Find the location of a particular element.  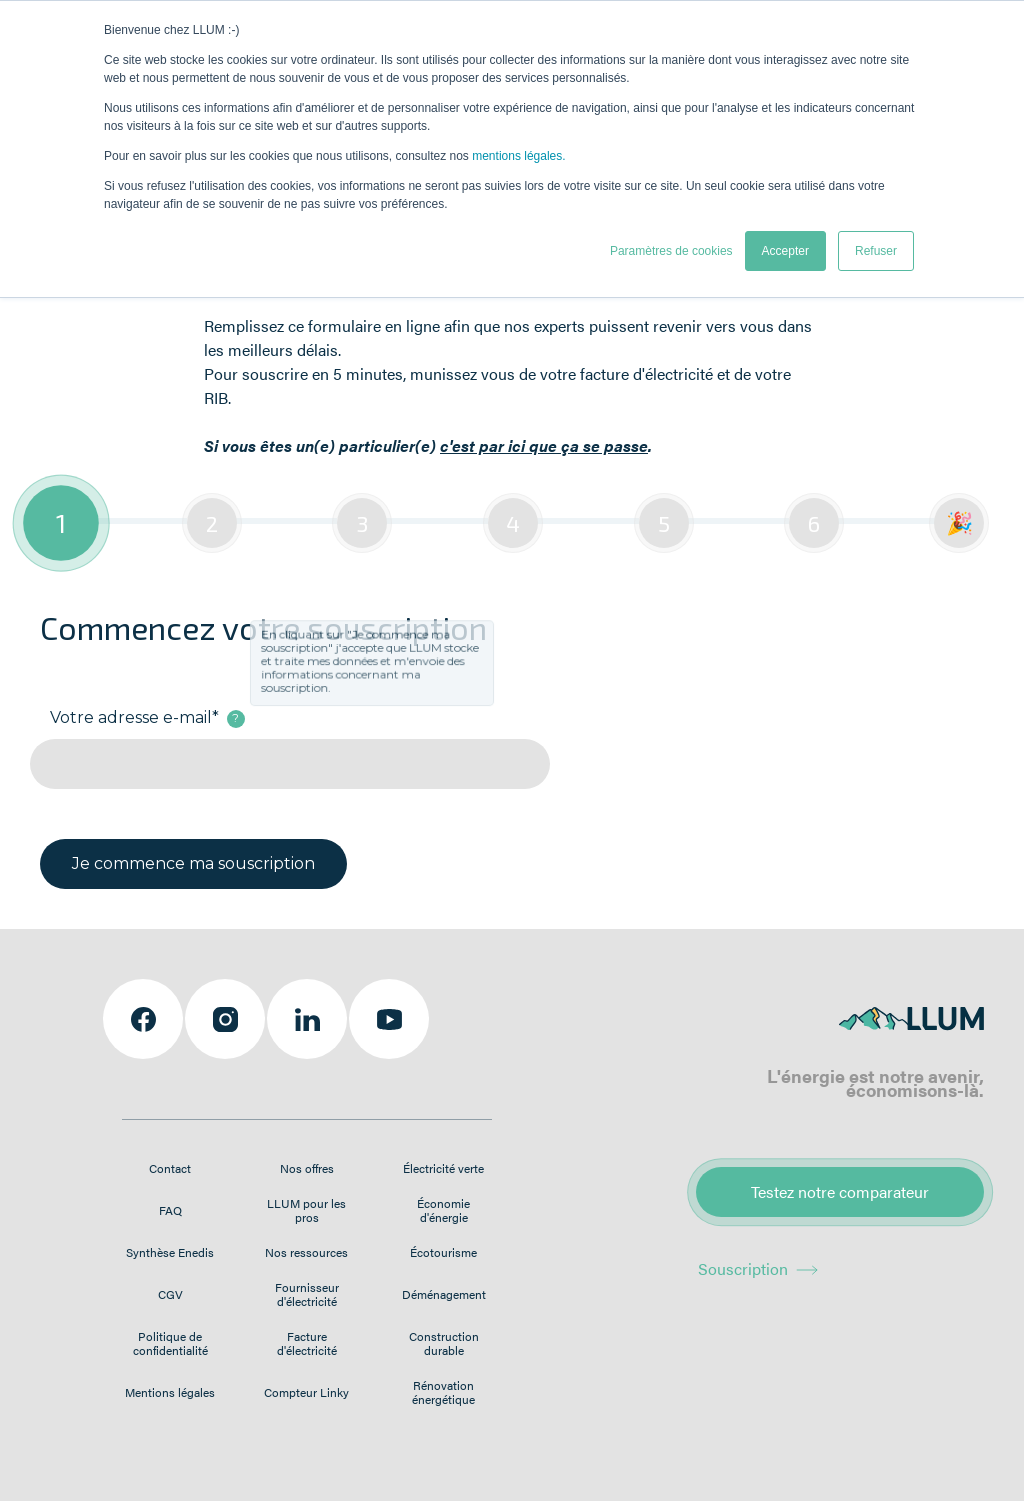

Synthèse Enedis [menuitem] is located at coordinates (170, 1252).